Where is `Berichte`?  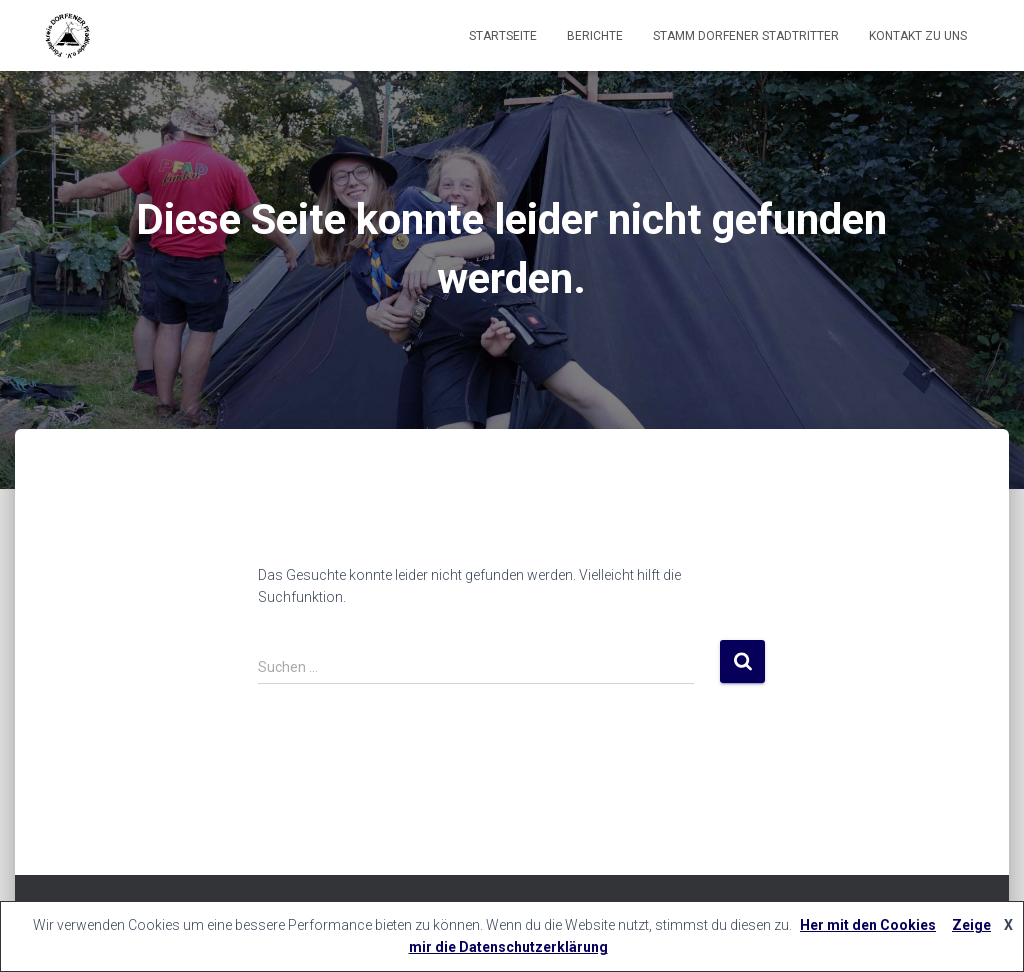
Berichte is located at coordinates (595, 36).